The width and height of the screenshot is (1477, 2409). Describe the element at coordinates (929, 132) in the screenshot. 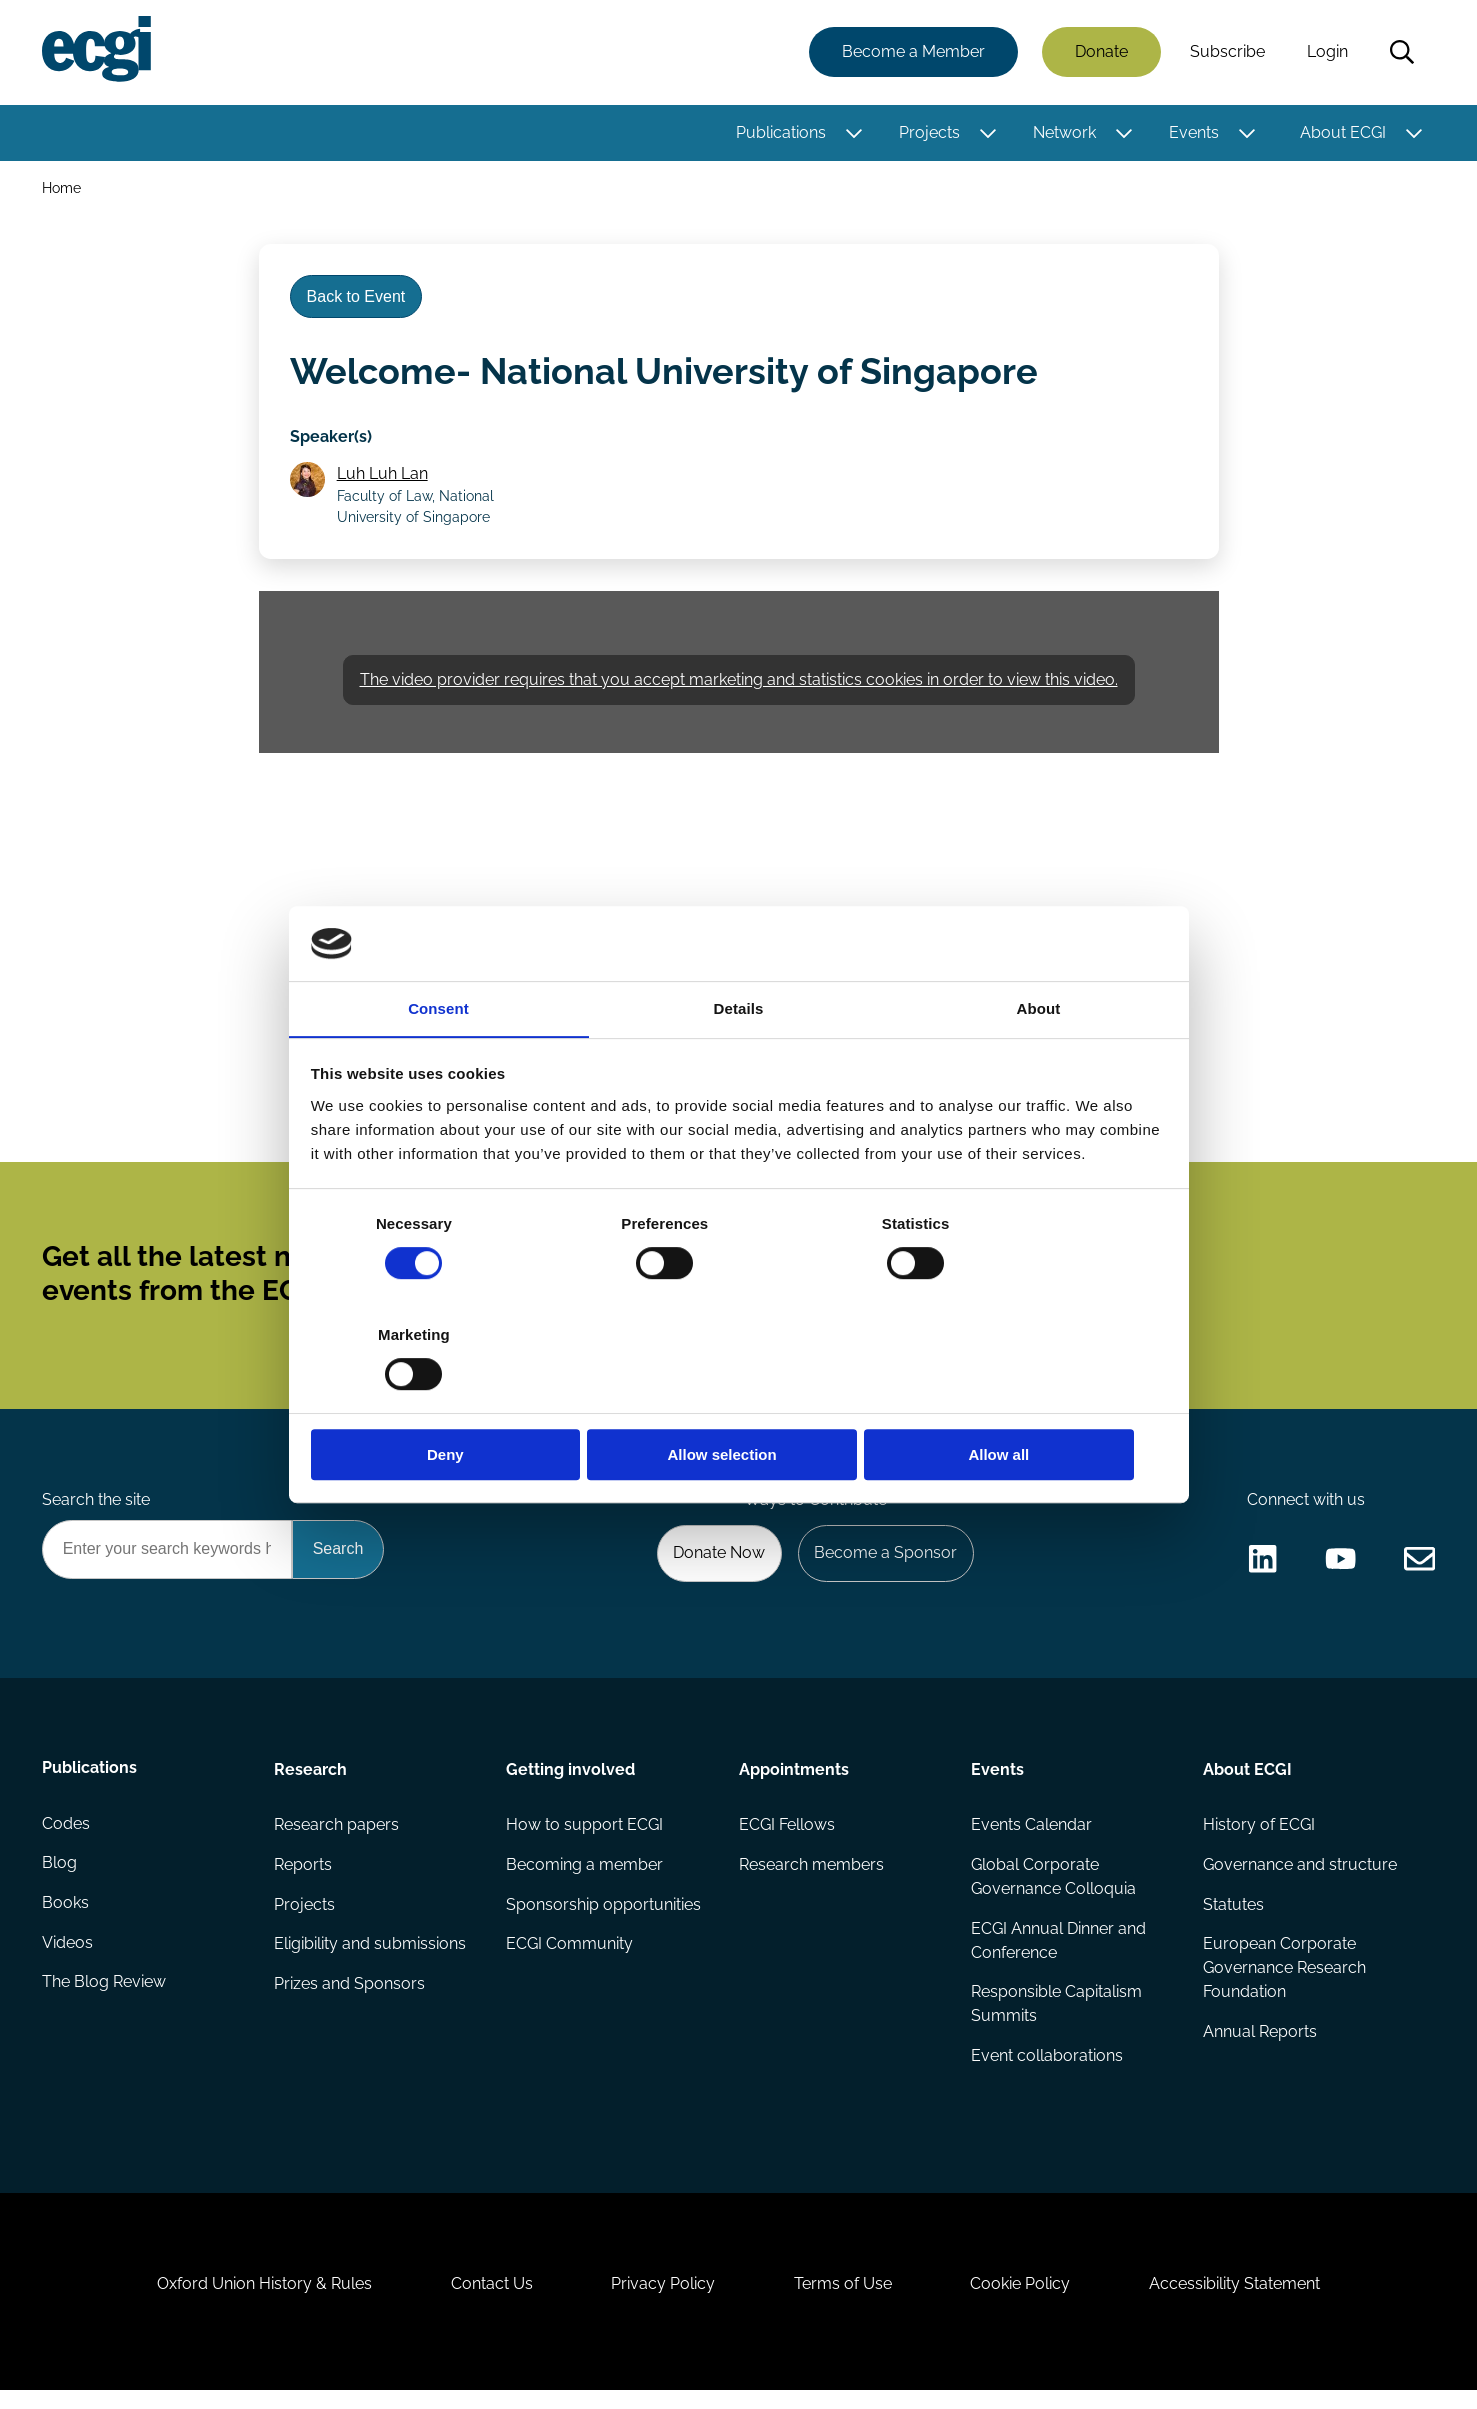

I see `Projects` at that location.